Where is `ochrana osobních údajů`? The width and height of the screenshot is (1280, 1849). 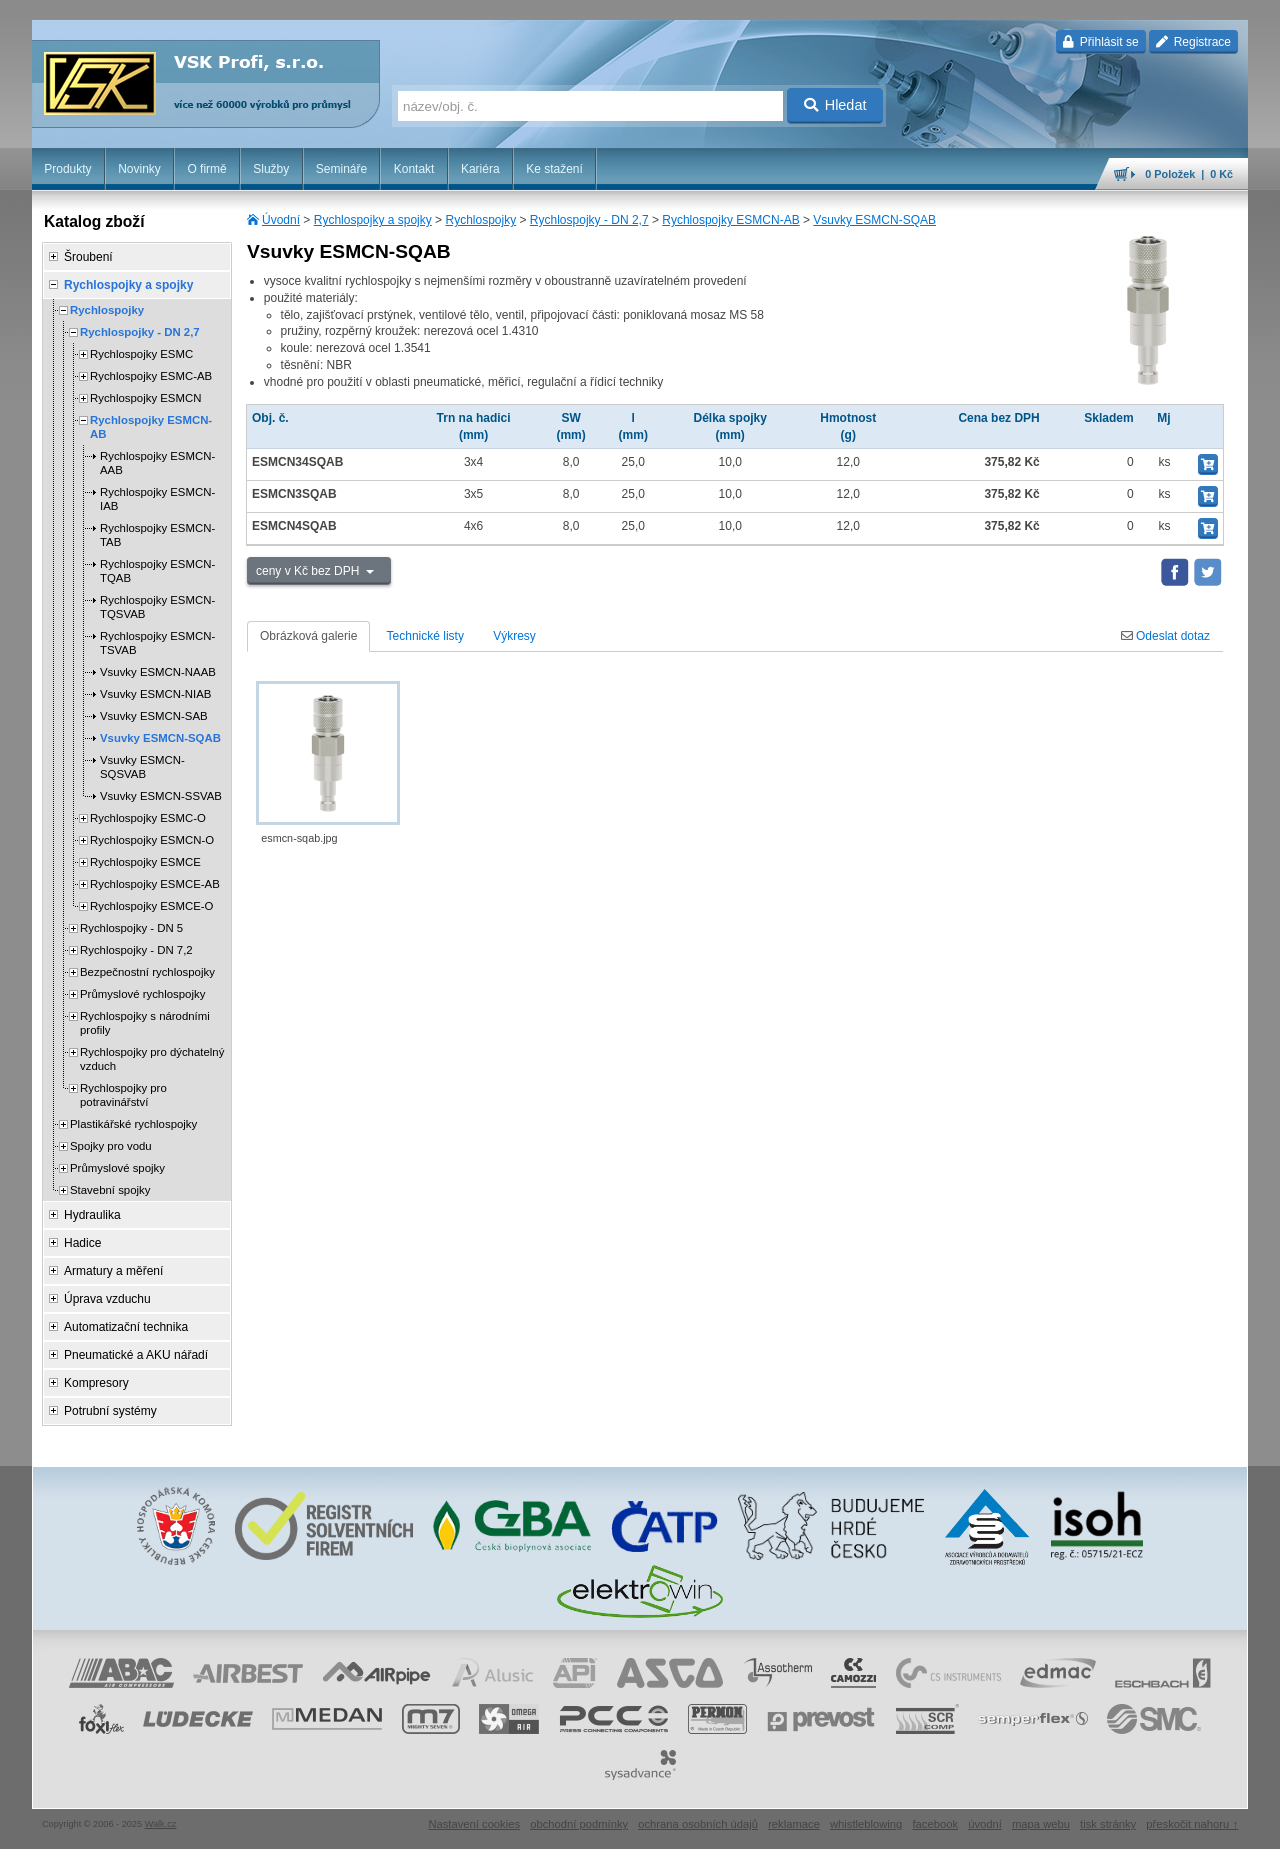
ochrana osobních údajů is located at coordinates (698, 1824).